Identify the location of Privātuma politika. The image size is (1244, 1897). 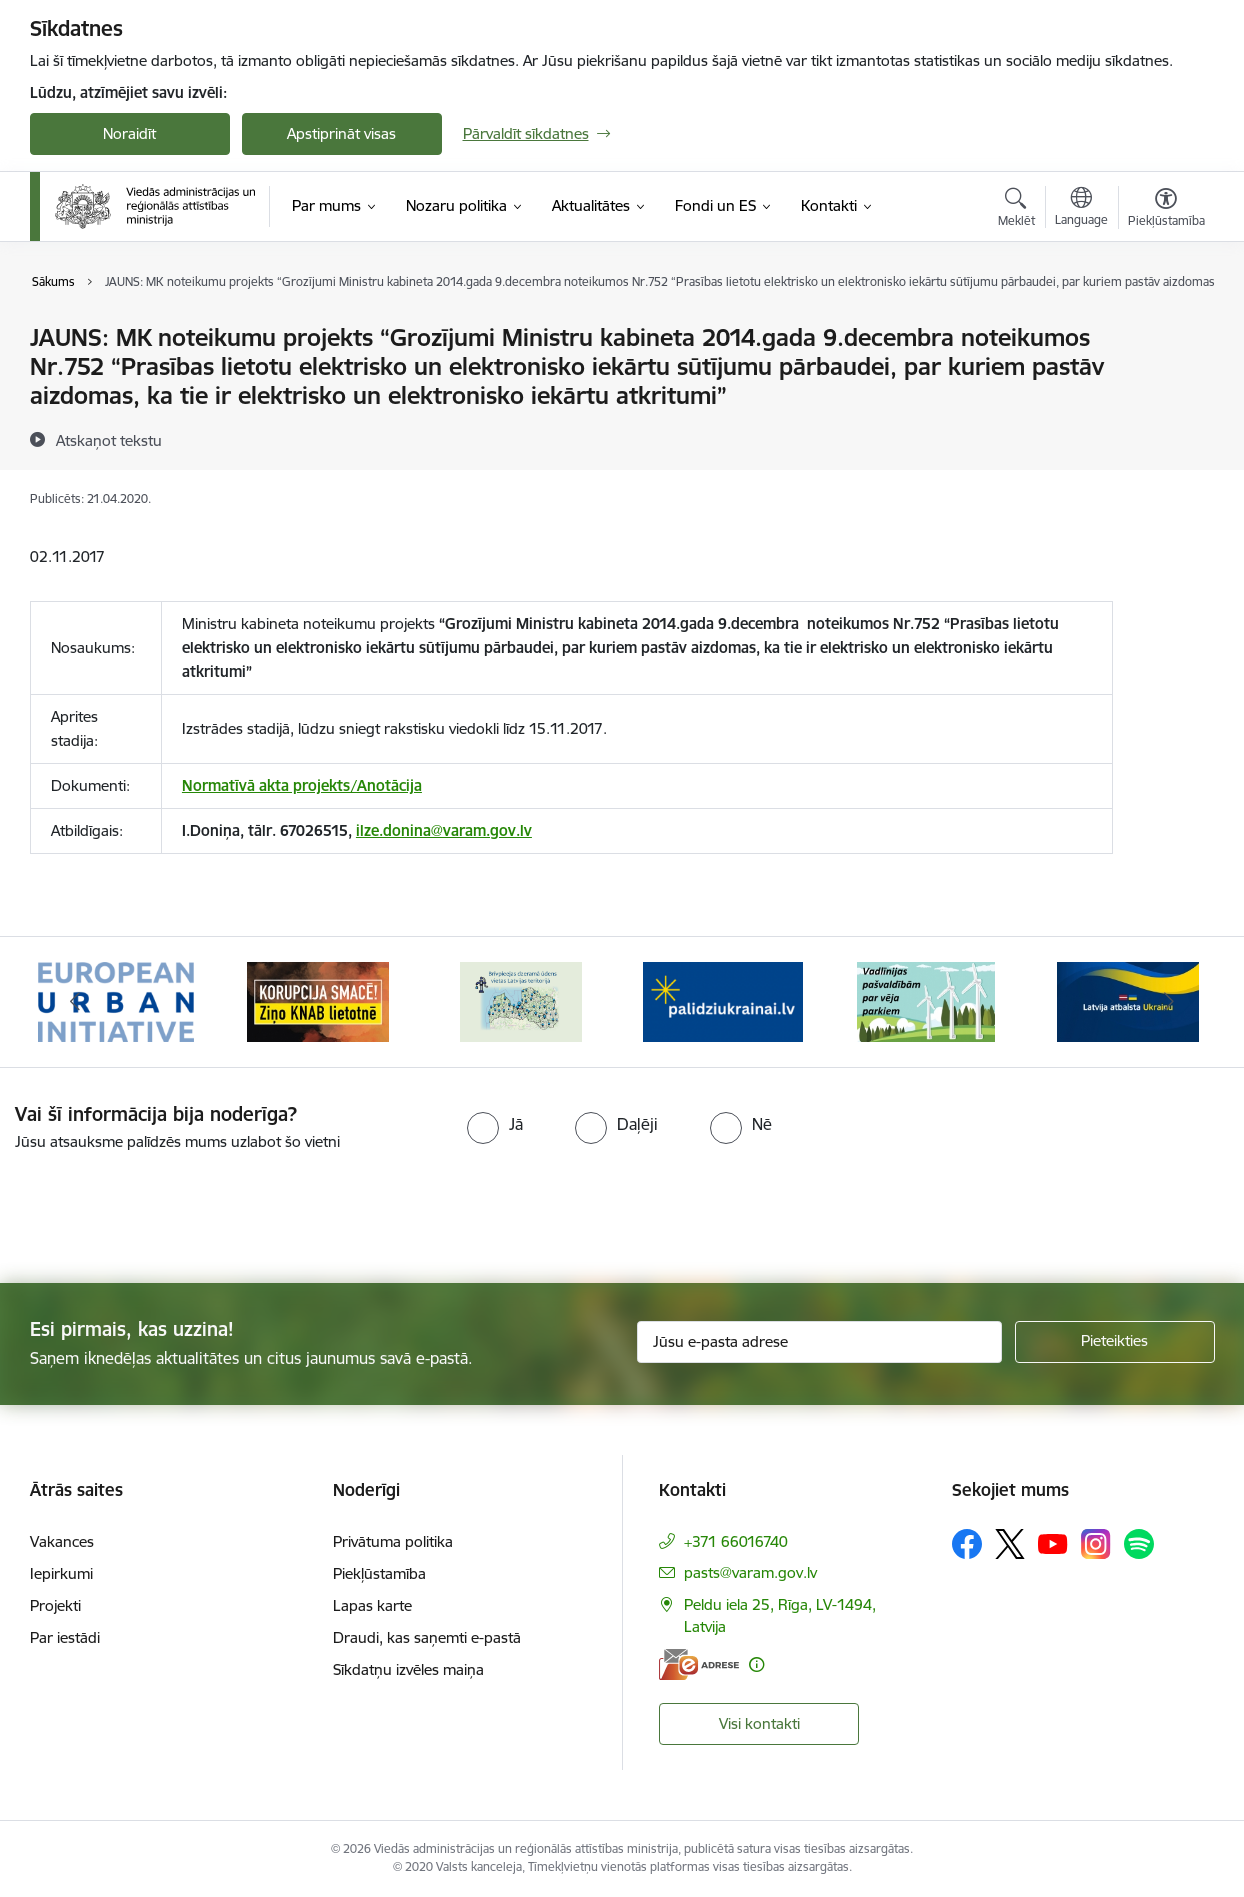
(393, 1541).